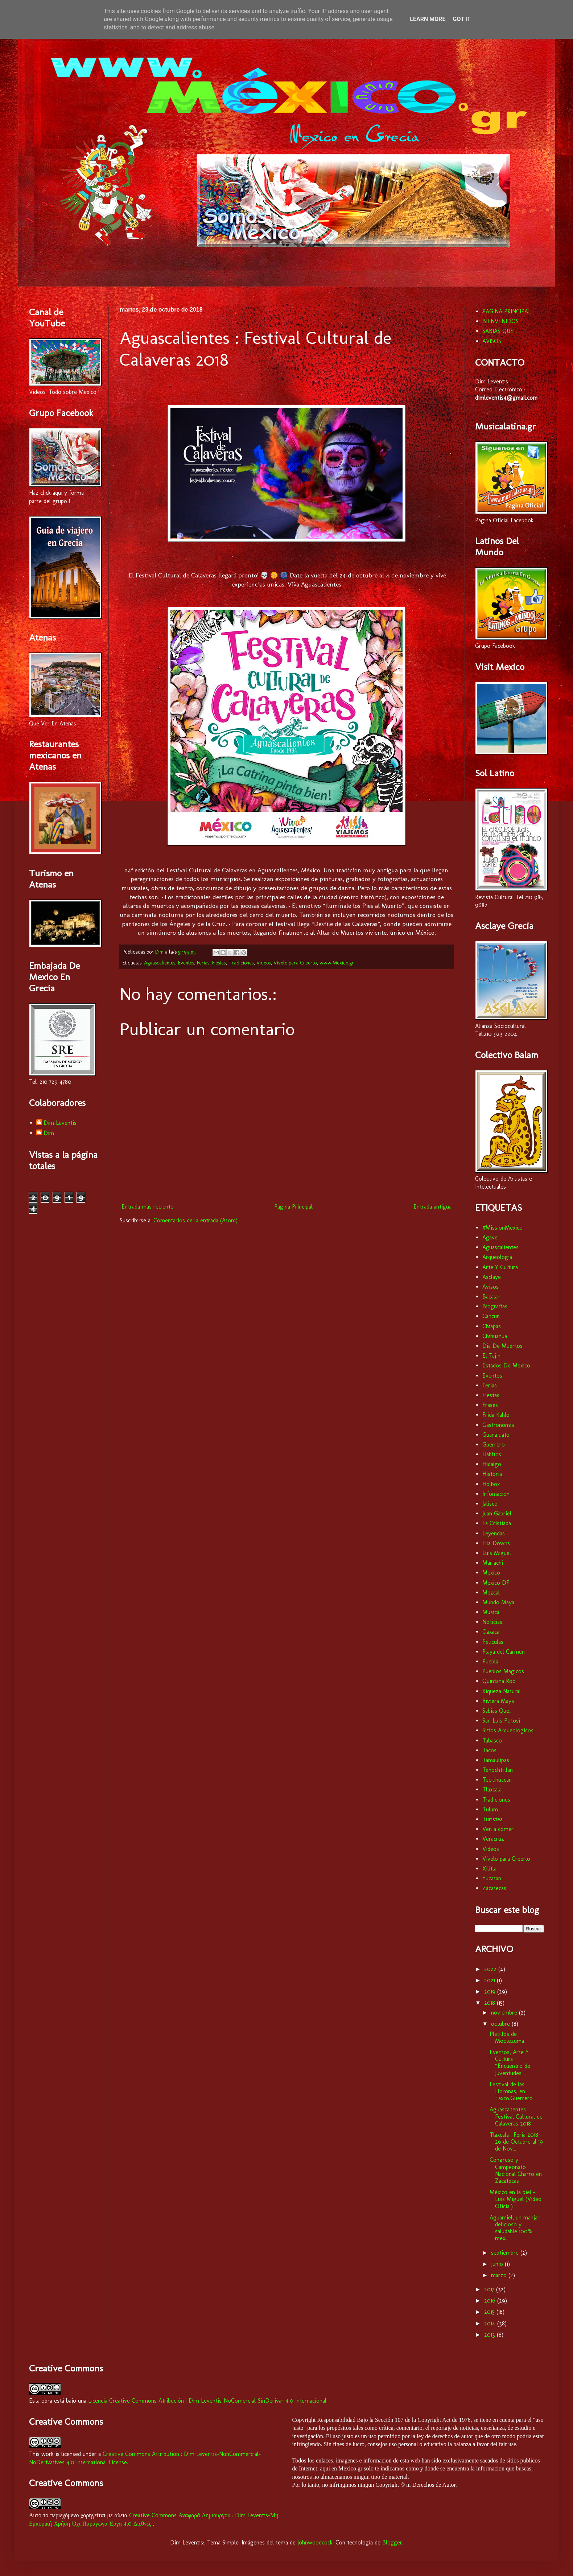 This screenshot has height=2576, width=573. I want to click on Cancun, so click(491, 1316).